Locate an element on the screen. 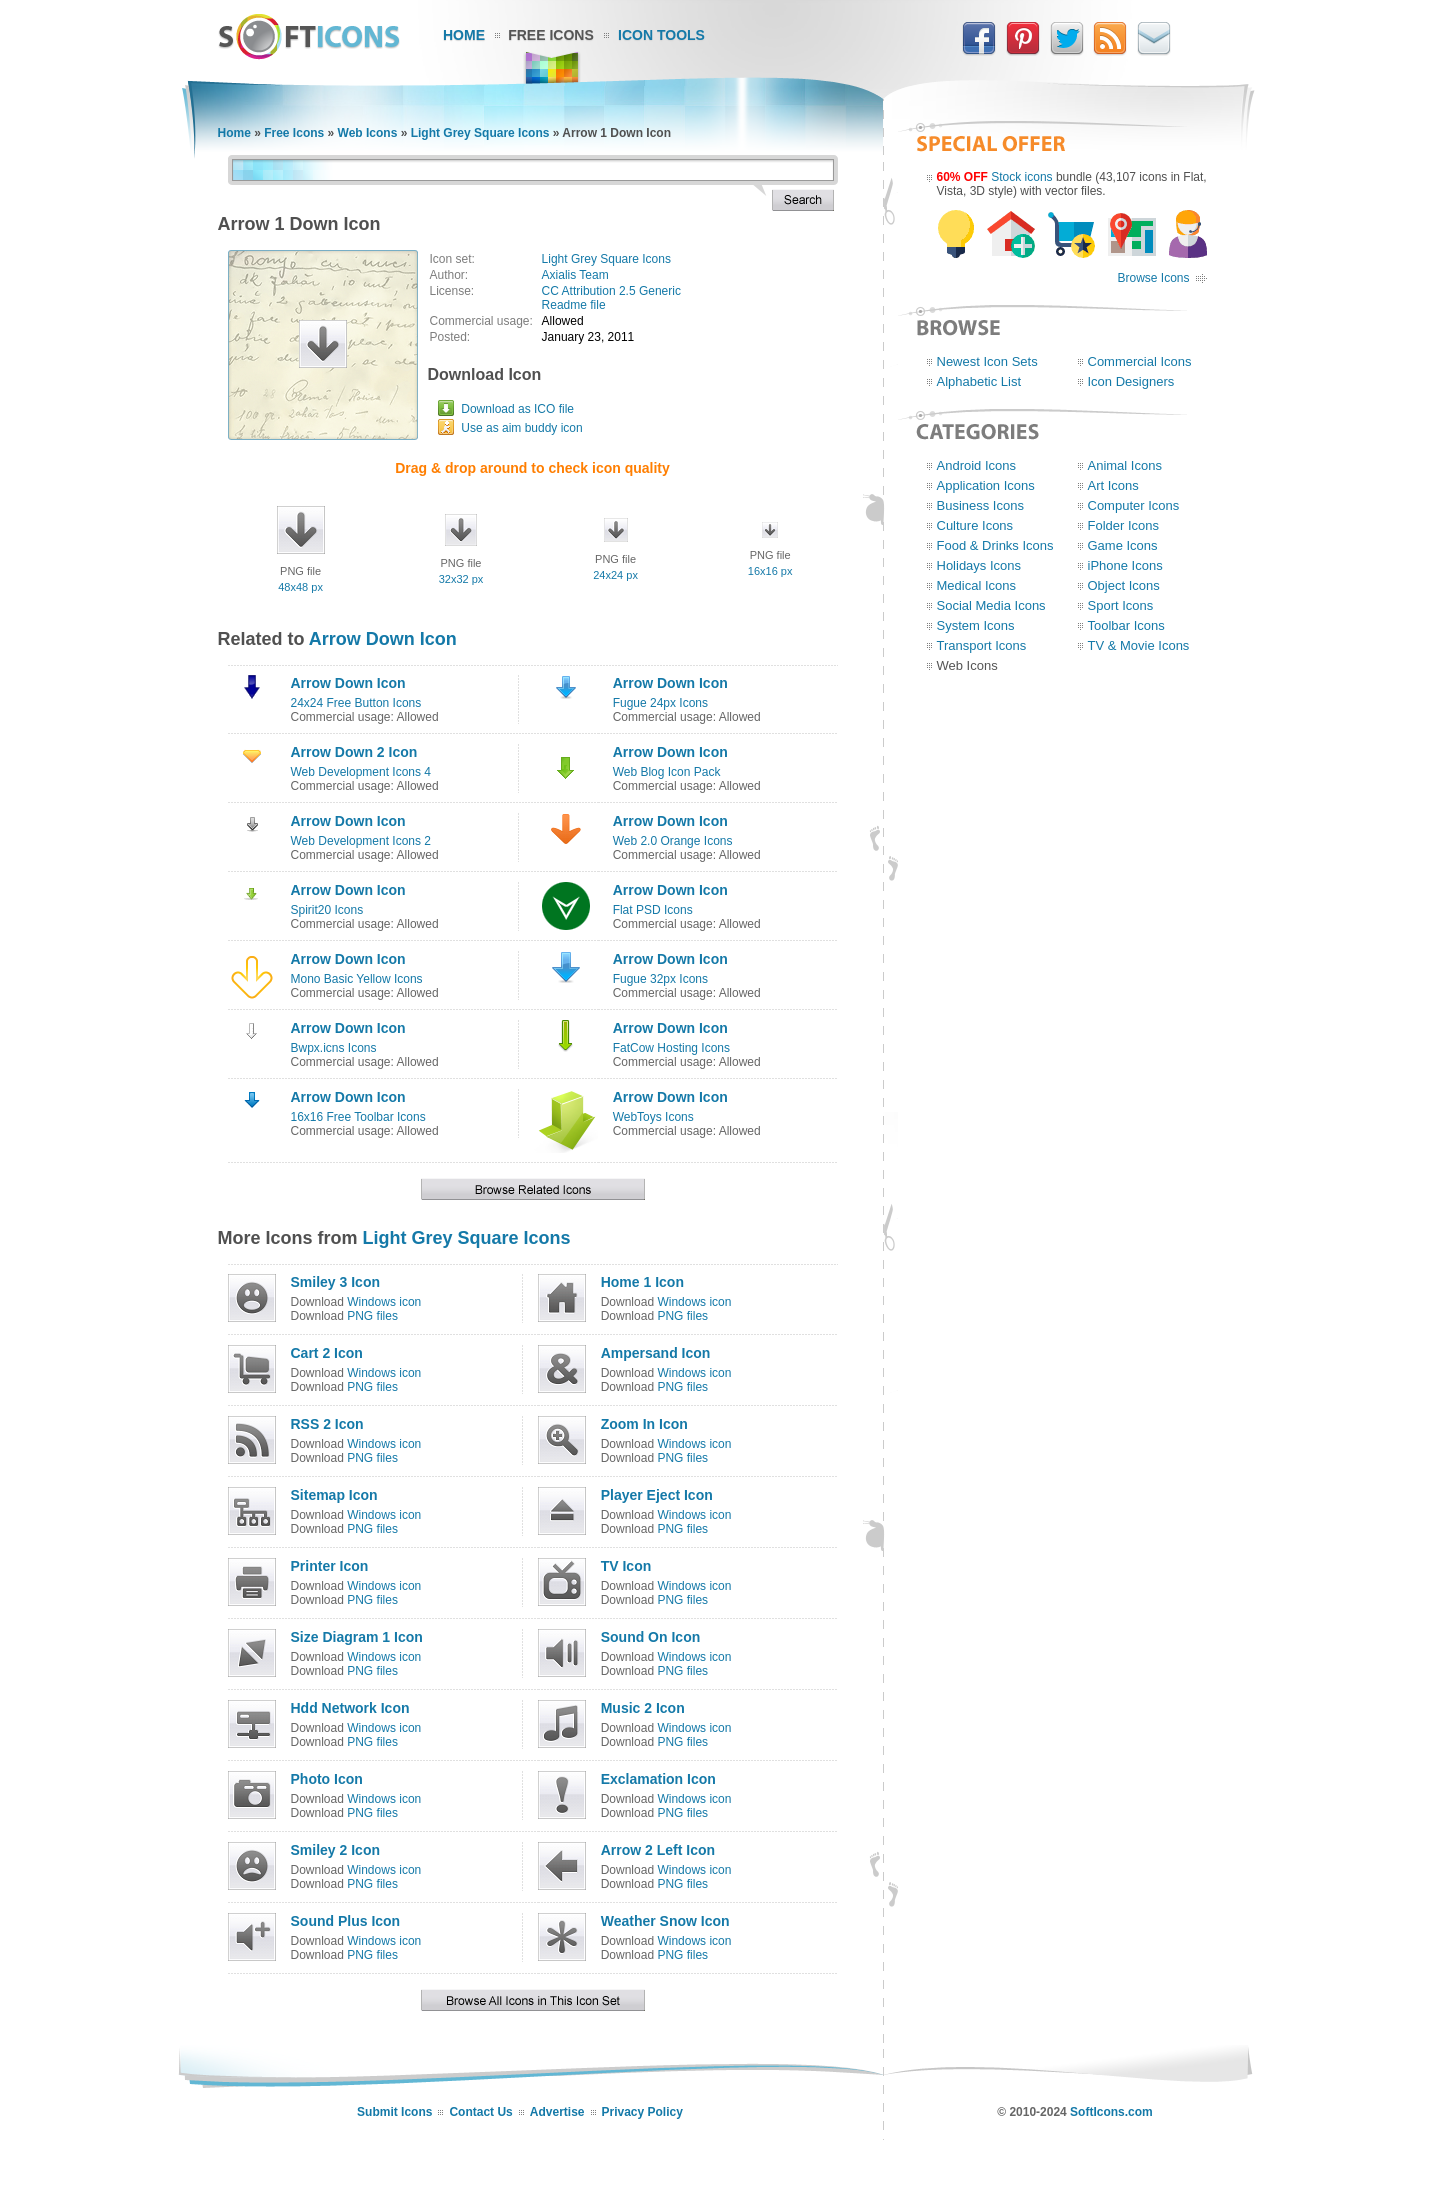 The image size is (1440, 2205). Hdd Network Icon is located at coordinates (350, 1708).